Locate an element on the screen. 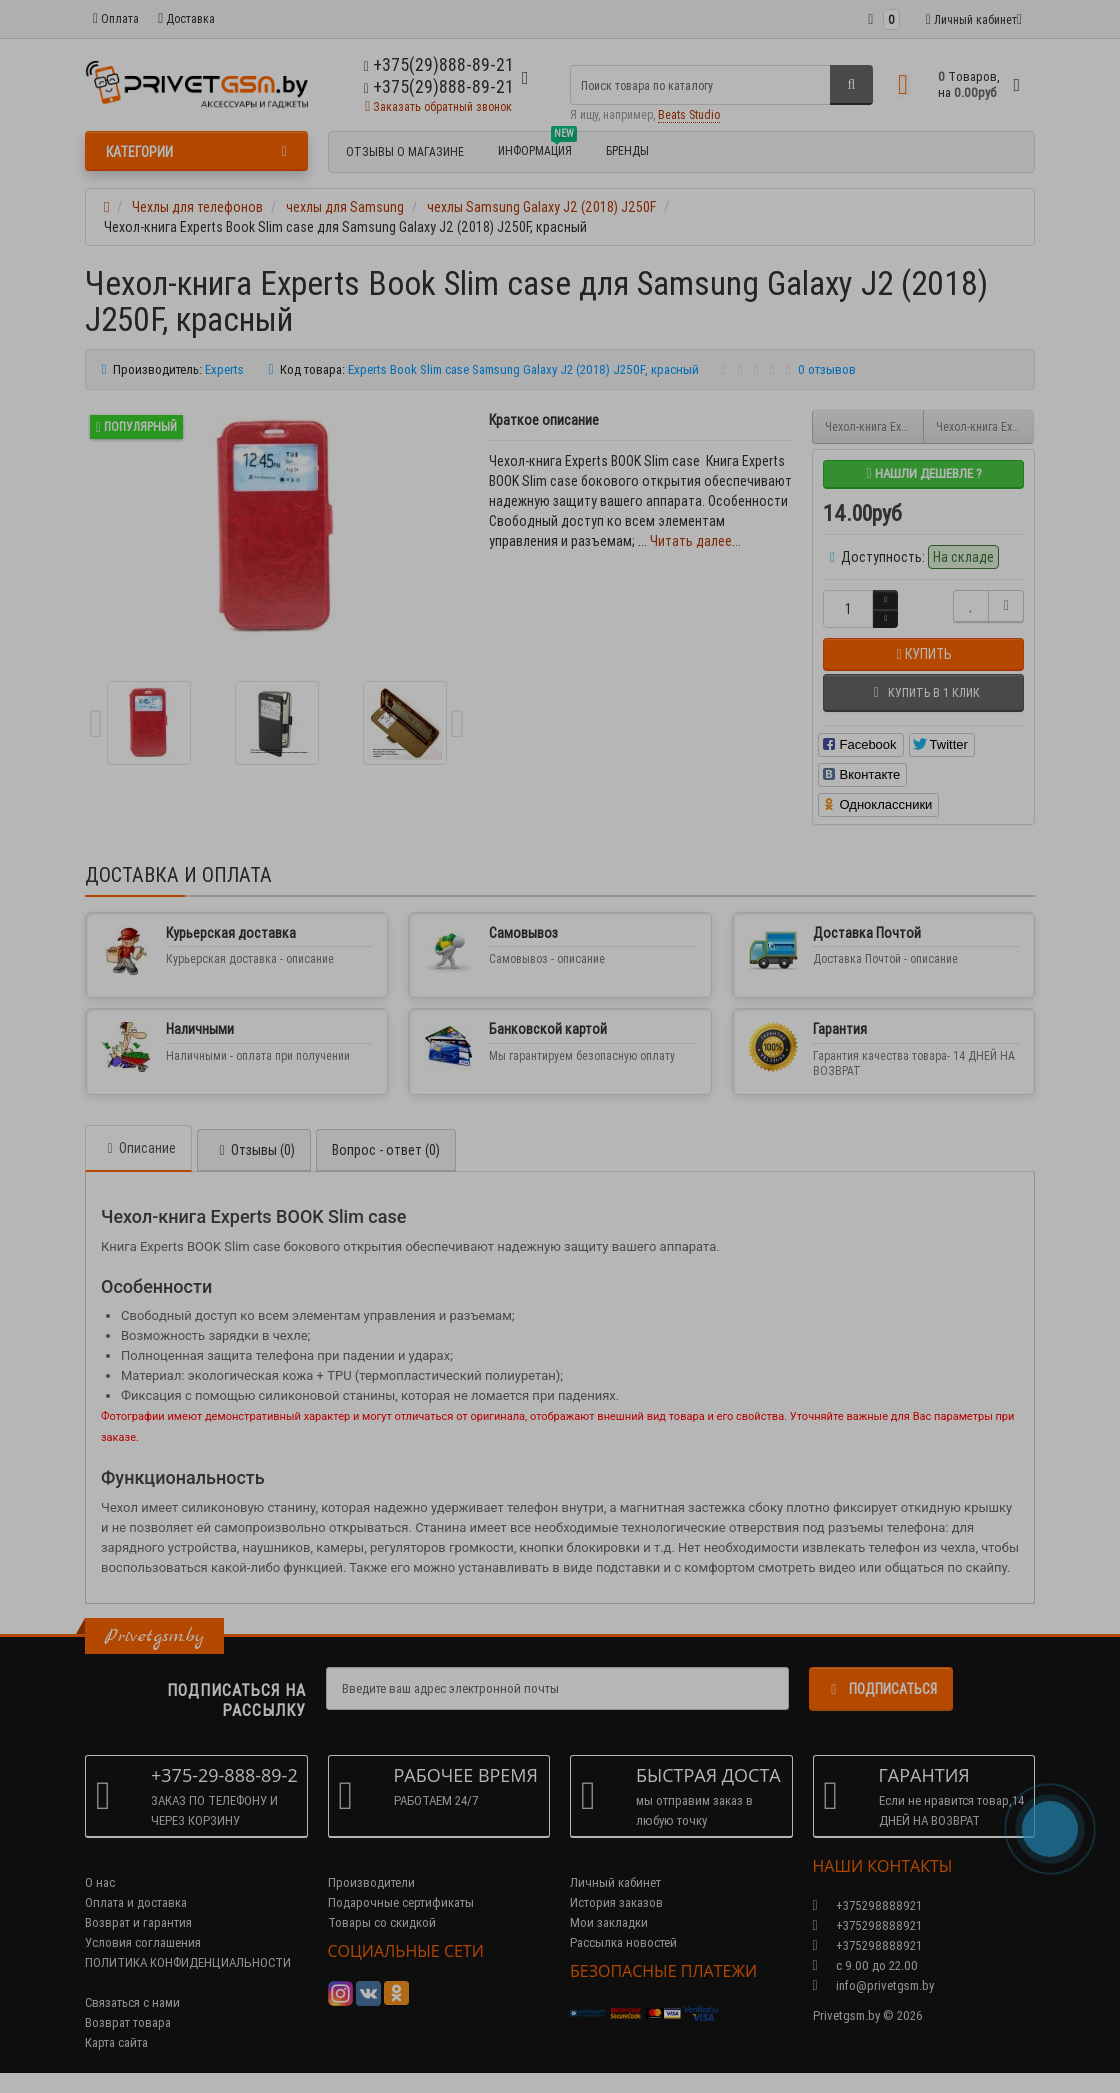 Image resolution: width=1120 pixels, height=2093 pixels. Личный кабинет is located at coordinates (615, 1882).